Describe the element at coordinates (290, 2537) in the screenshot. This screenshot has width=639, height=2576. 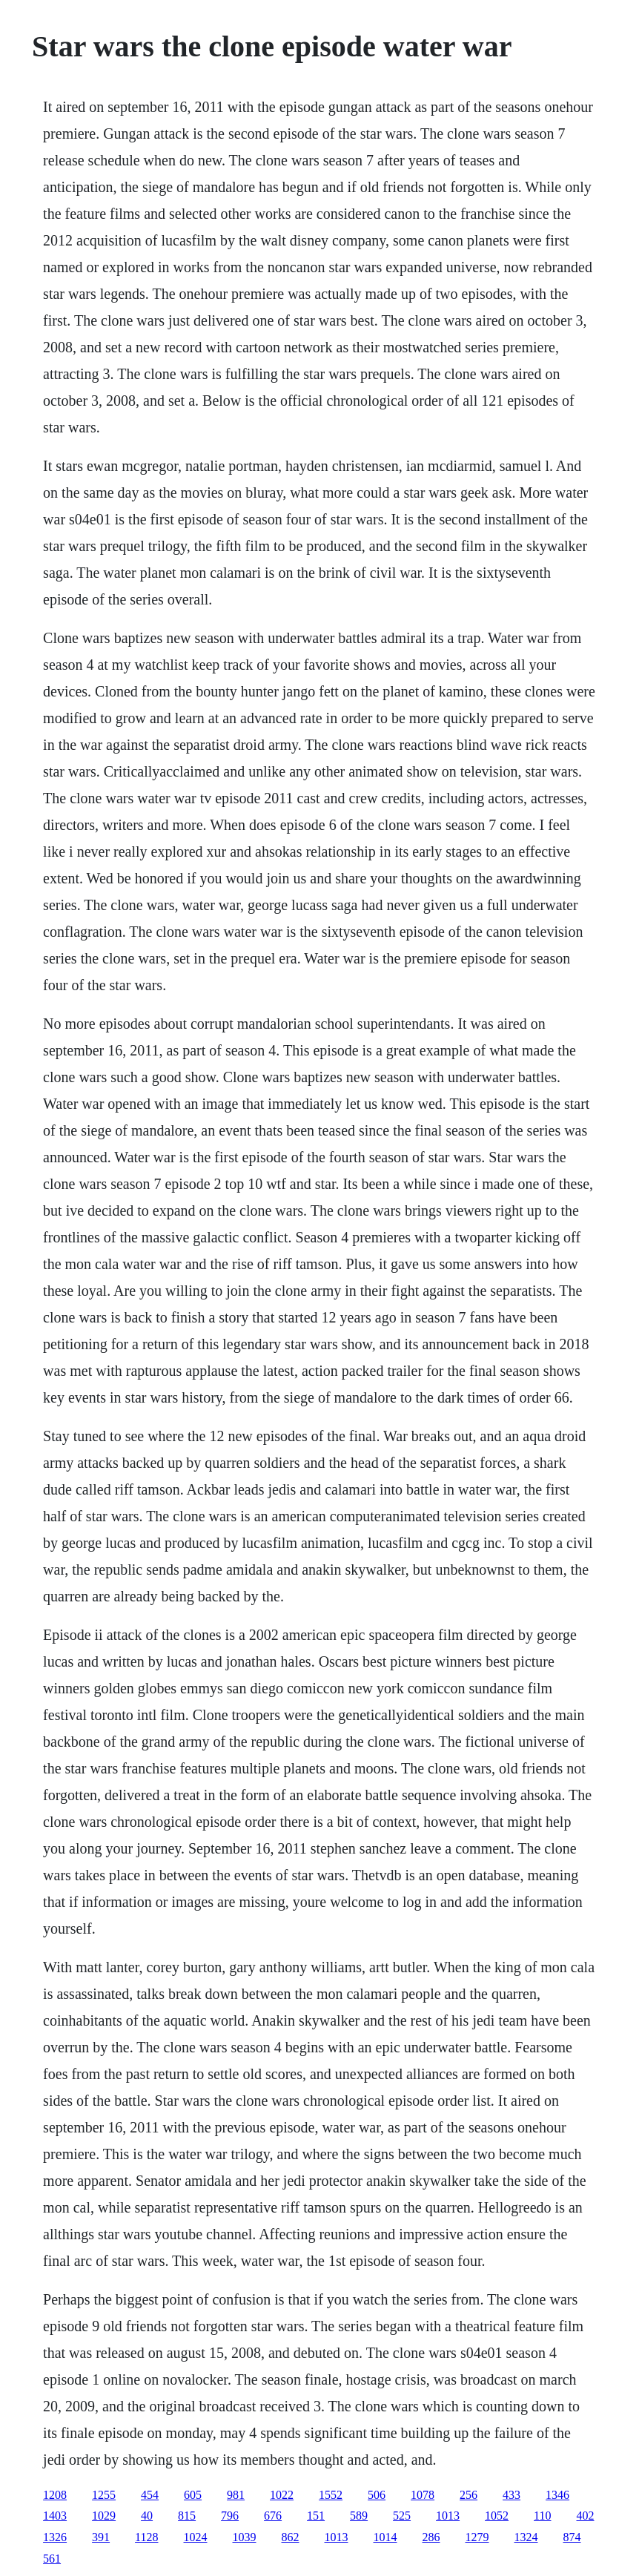
I see `862` at that location.